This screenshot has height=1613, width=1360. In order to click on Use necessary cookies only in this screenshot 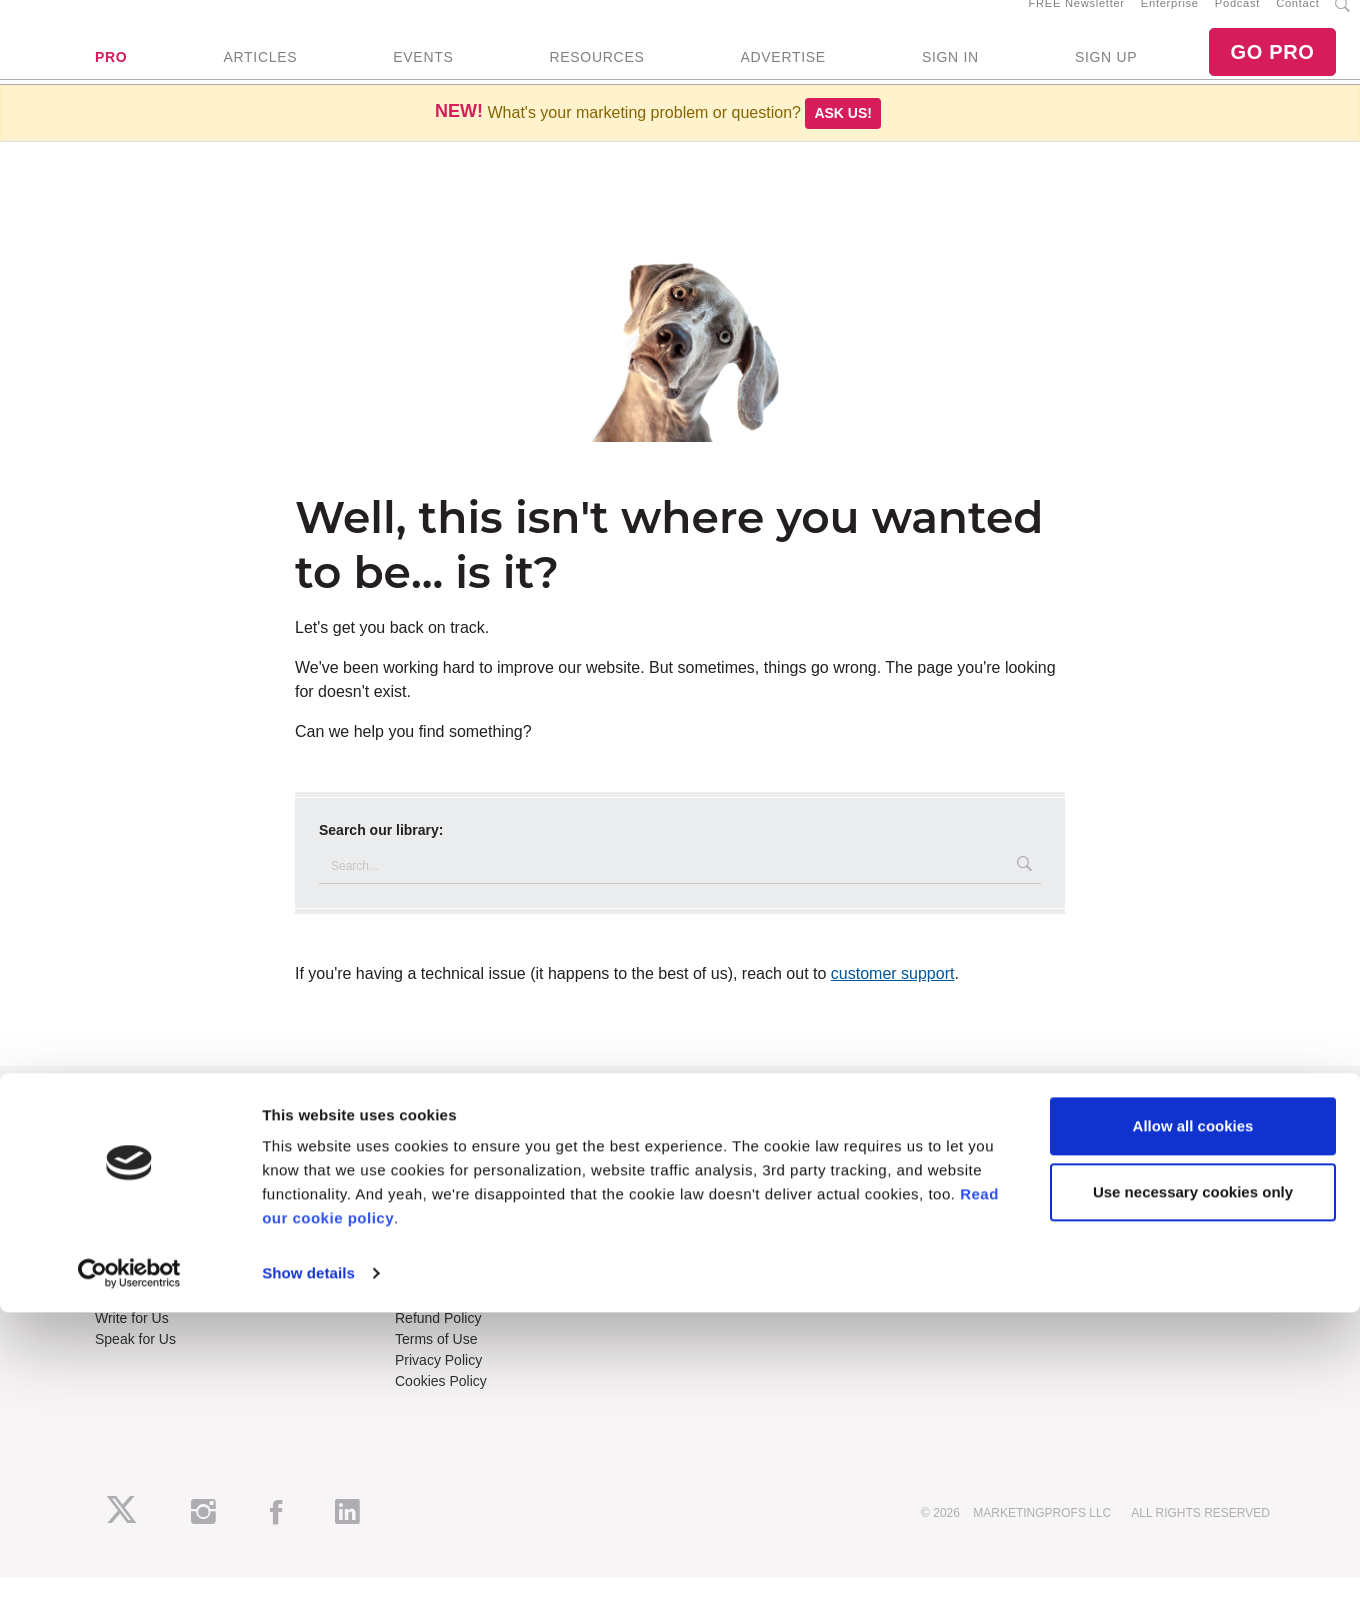, I will do `click(1193, 1491)`.